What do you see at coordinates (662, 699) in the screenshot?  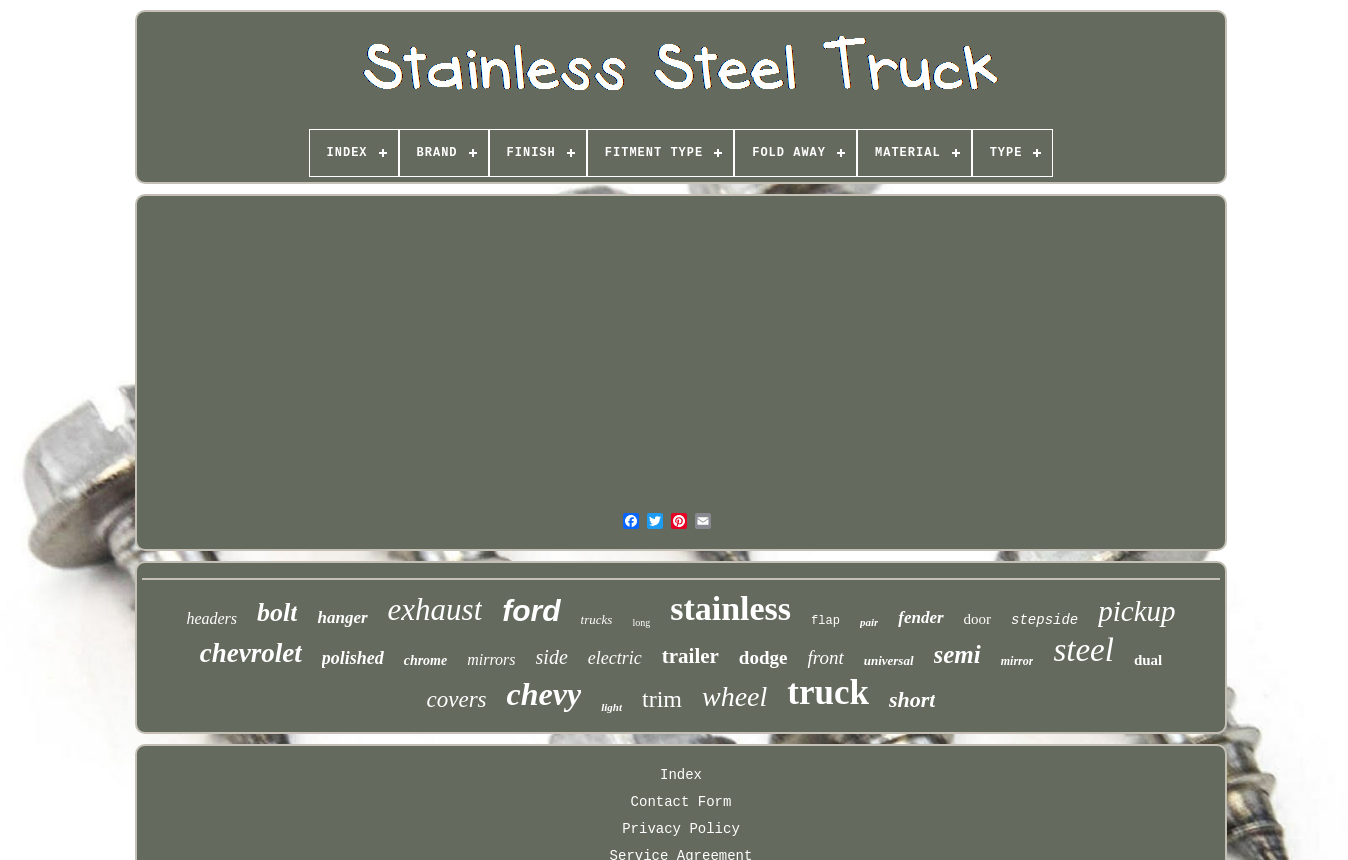 I see `trim` at bounding box center [662, 699].